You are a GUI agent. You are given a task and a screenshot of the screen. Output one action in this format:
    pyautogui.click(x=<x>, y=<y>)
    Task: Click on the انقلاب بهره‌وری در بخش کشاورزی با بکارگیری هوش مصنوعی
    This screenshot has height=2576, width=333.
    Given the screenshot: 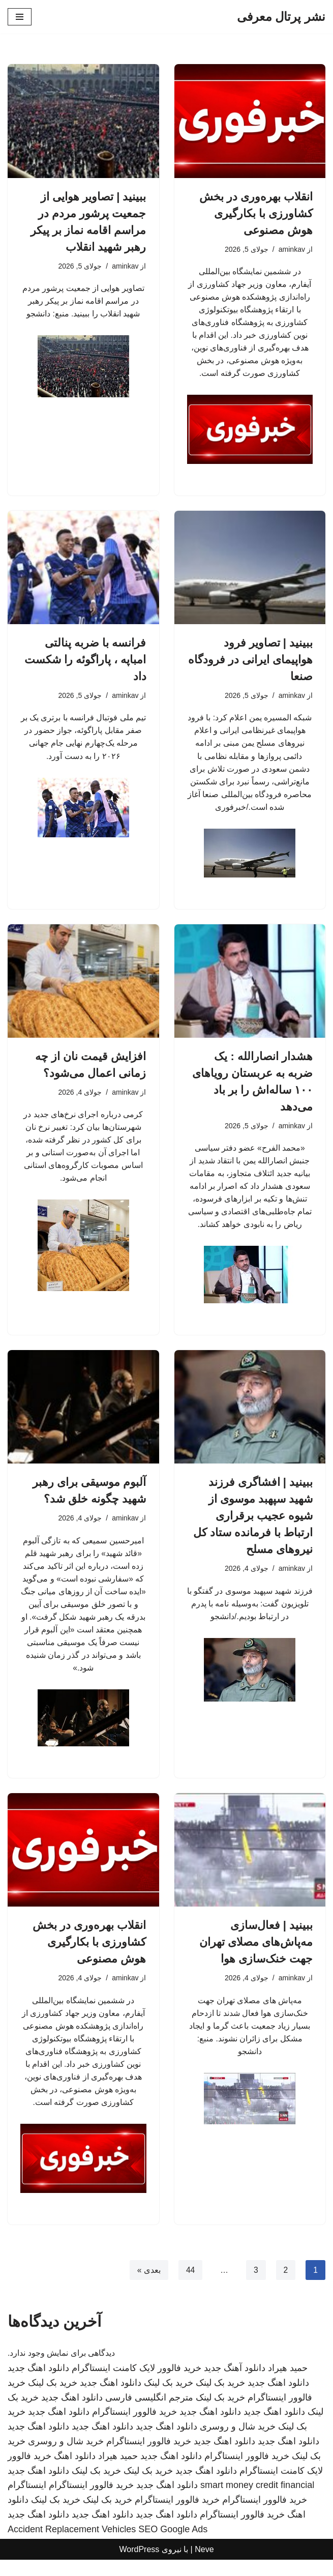 What is the action you would take?
    pyautogui.click(x=256, y=213)
    